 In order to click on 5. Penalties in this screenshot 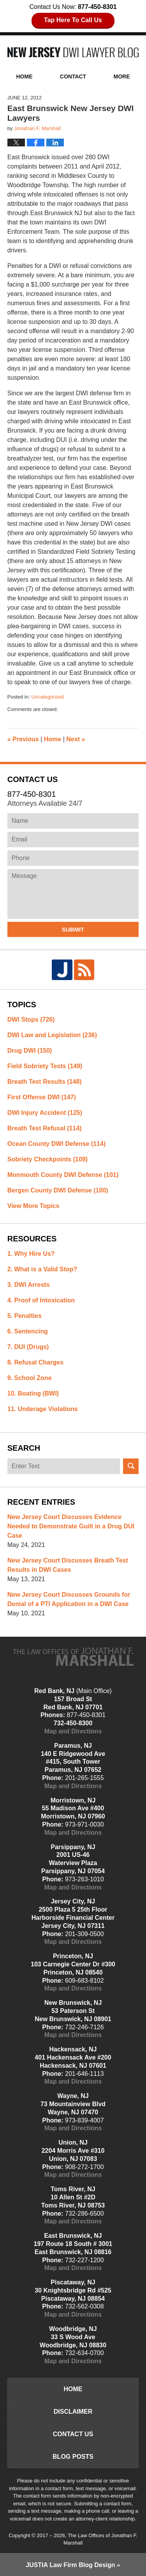, I will do `click(24, 1315)`.